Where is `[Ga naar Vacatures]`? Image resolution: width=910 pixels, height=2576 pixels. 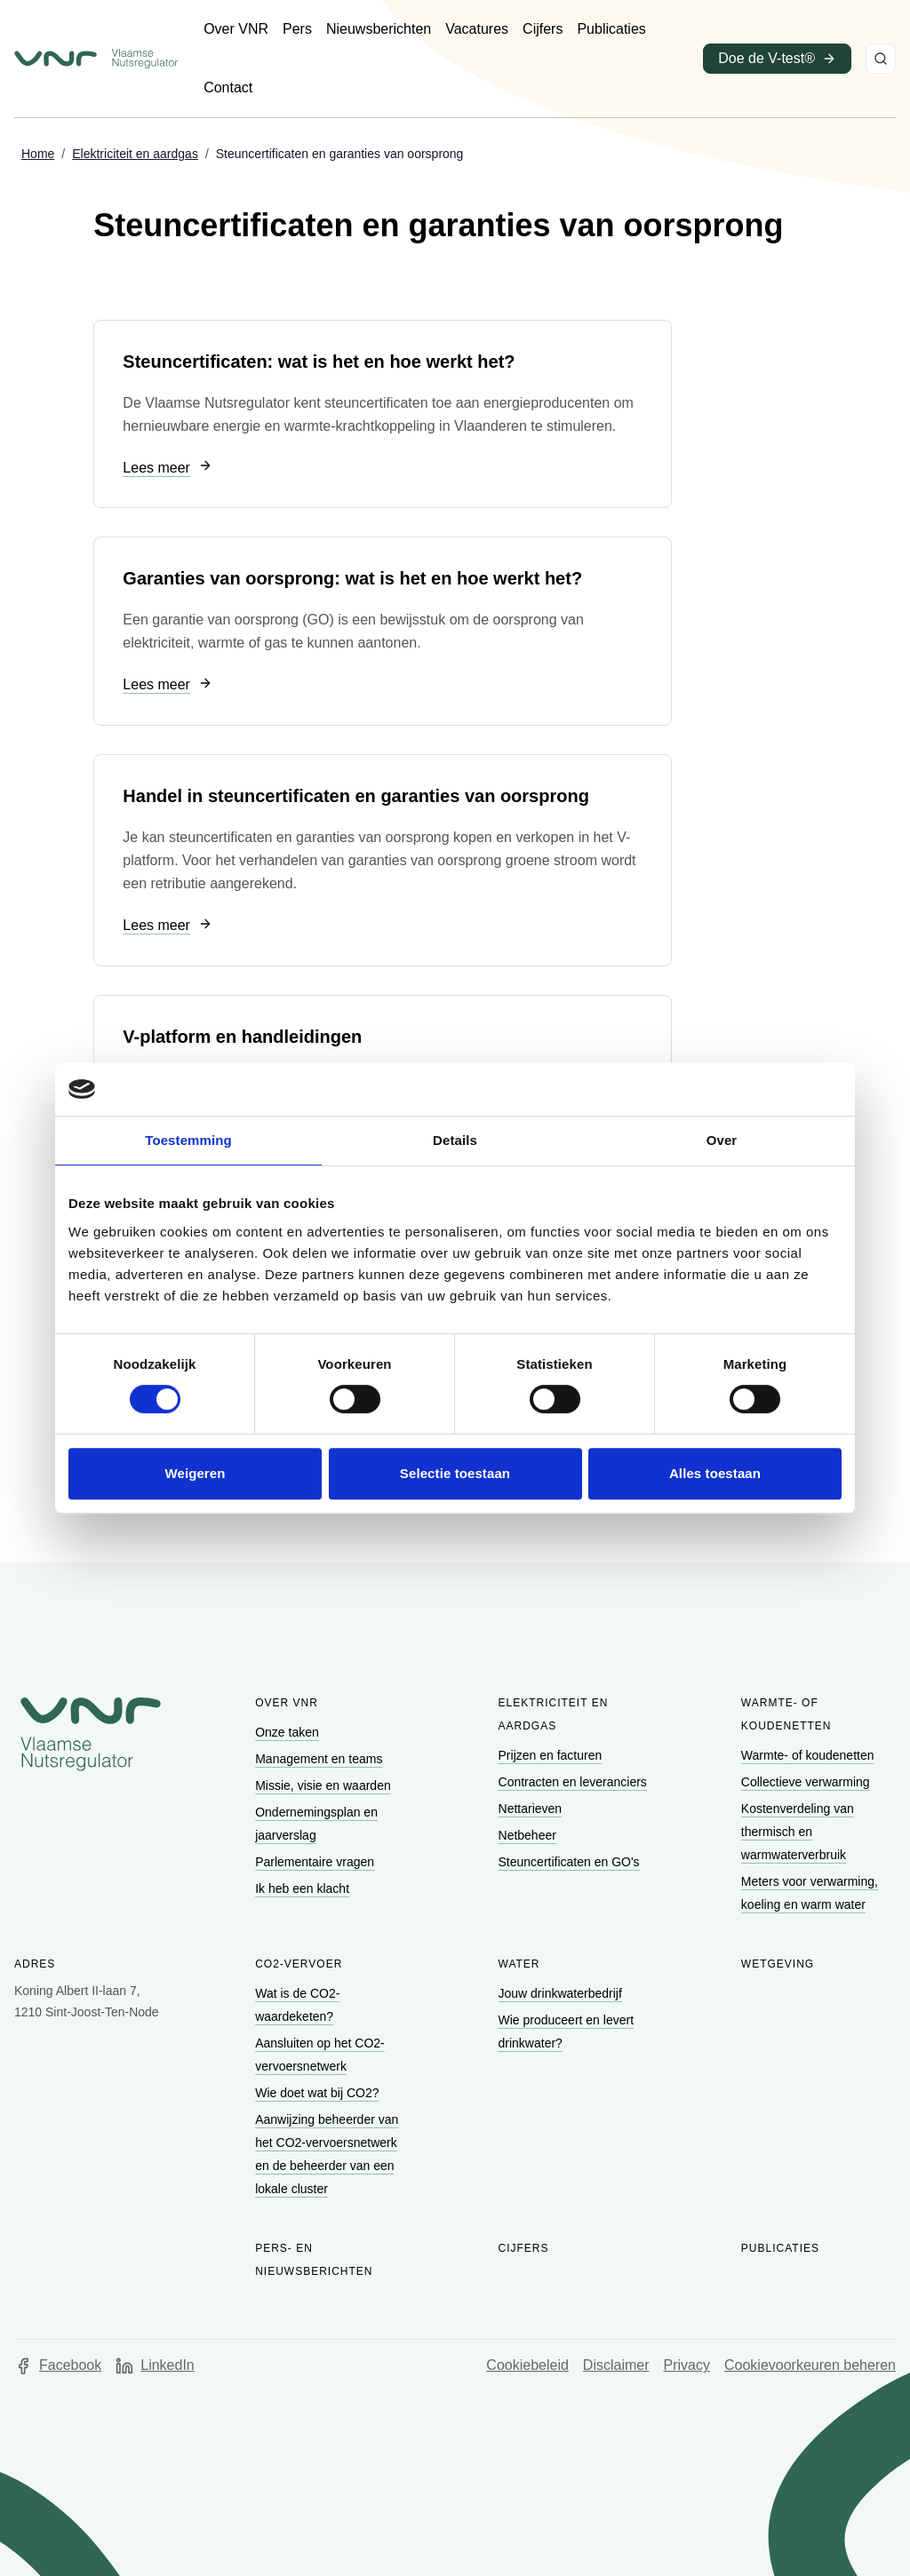 [Ga naar Vacatures] is located at coordinates (476, 29).